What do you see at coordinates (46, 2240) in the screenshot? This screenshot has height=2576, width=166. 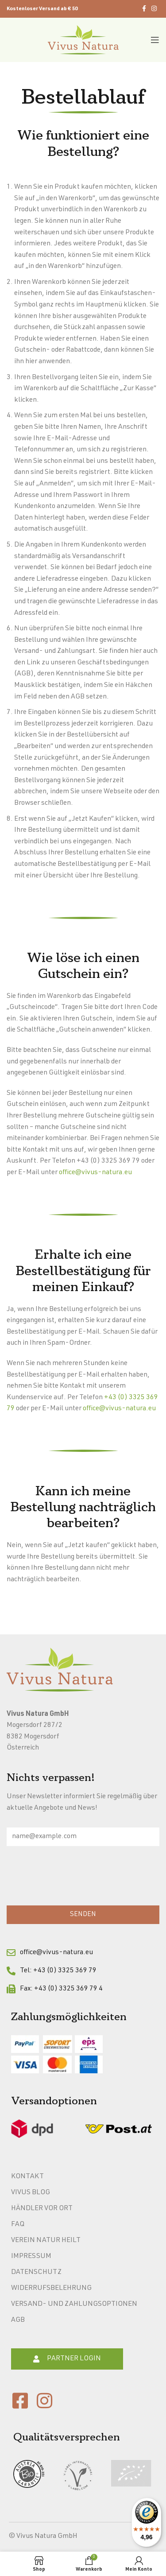 I see `Verein Natur heilt` at bounding box center [46, 2240].